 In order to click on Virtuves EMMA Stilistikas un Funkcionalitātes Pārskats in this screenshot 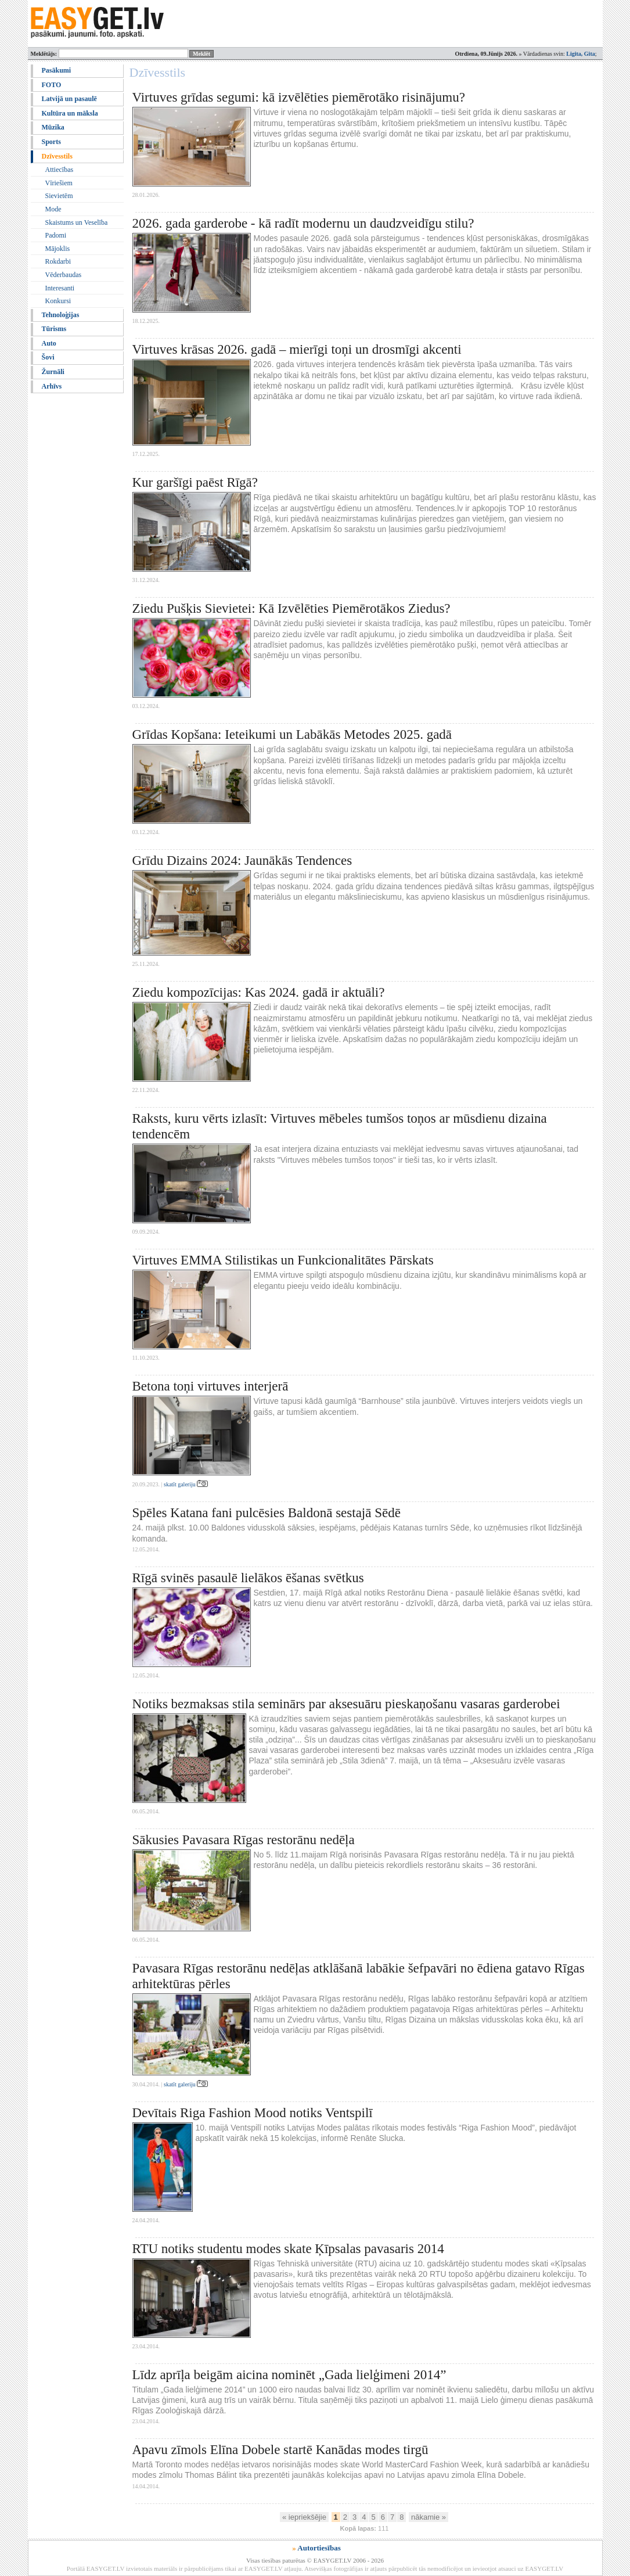, I will do `click(283, 1260)`.